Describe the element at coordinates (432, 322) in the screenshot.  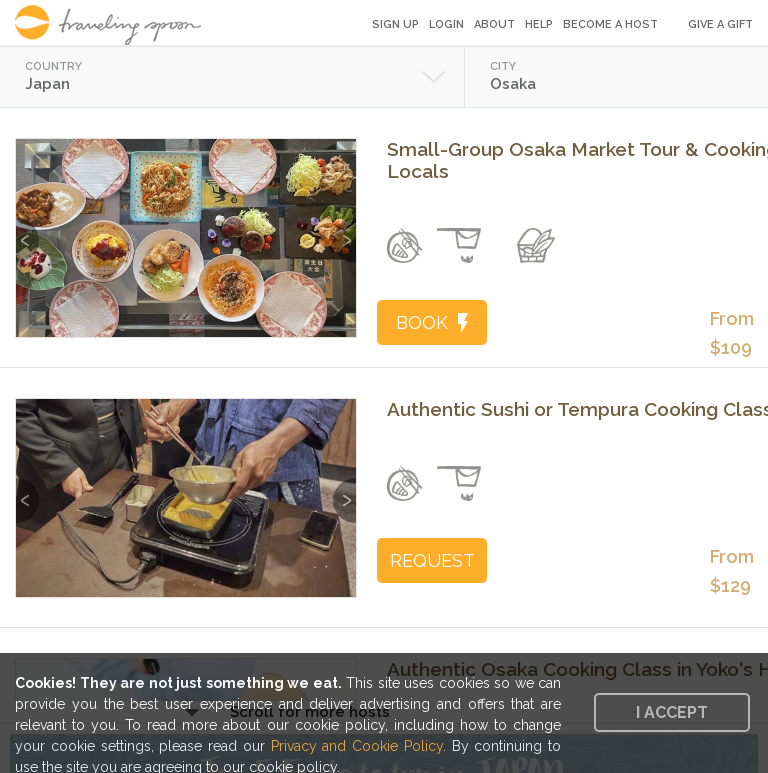
I see `BOOK` at that location.